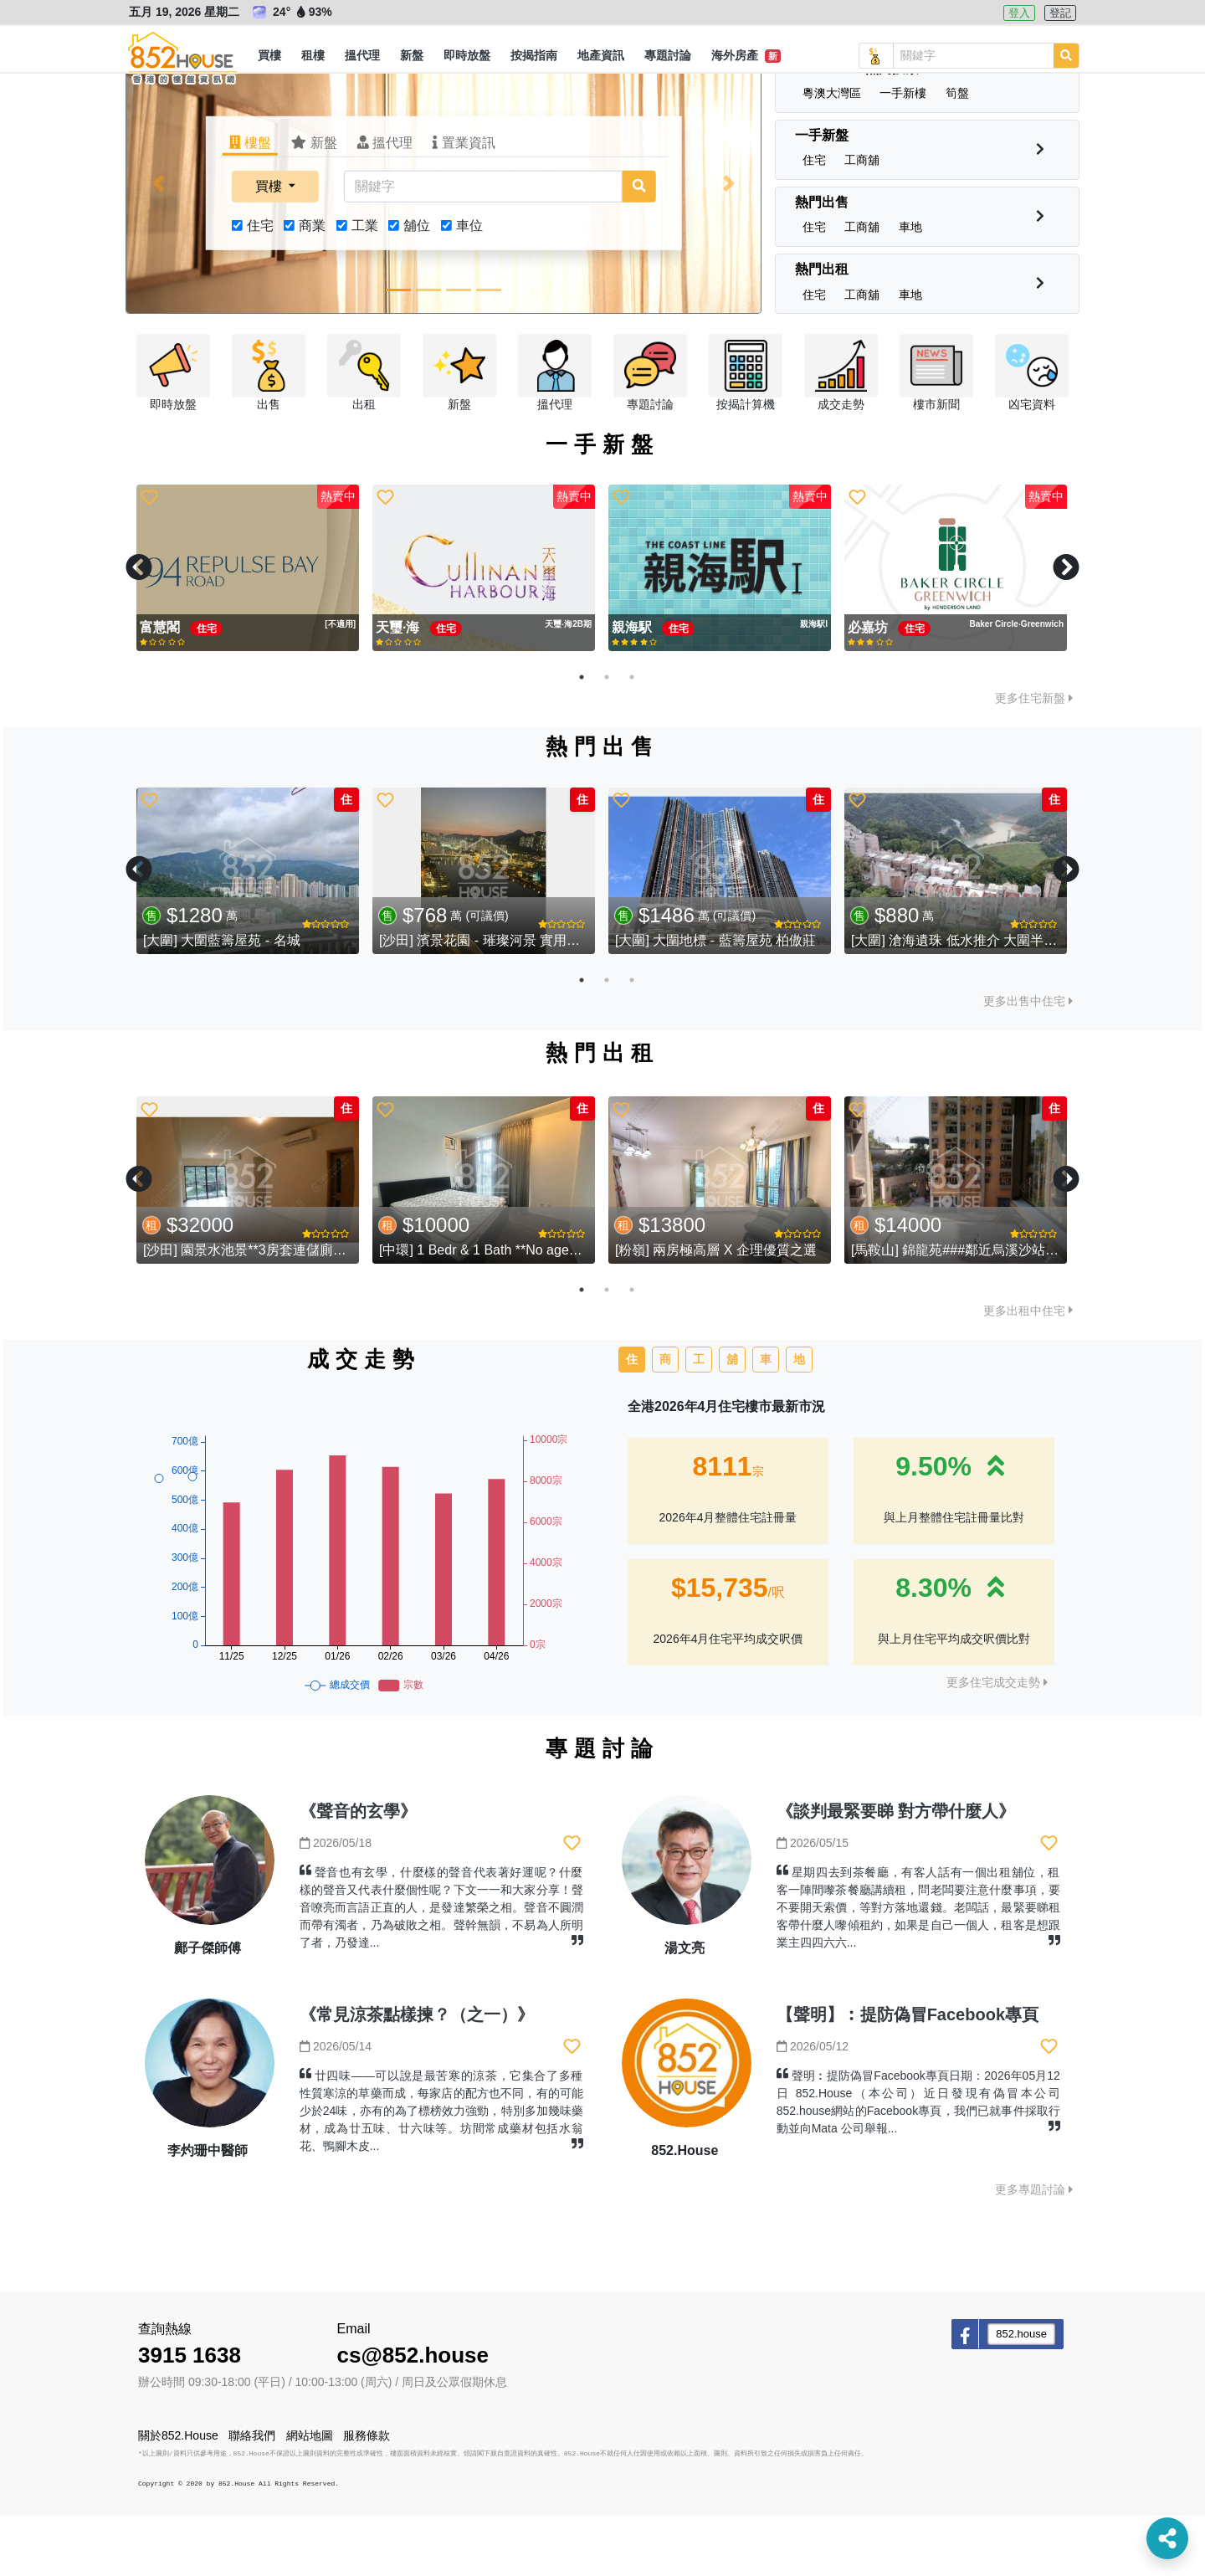 Image resolution: width=1205 pixels, height=2576 pixels. What do you see at coordinates (416, 286) in the screenshot?
I see `舖位` at bounding box center [416, 286].